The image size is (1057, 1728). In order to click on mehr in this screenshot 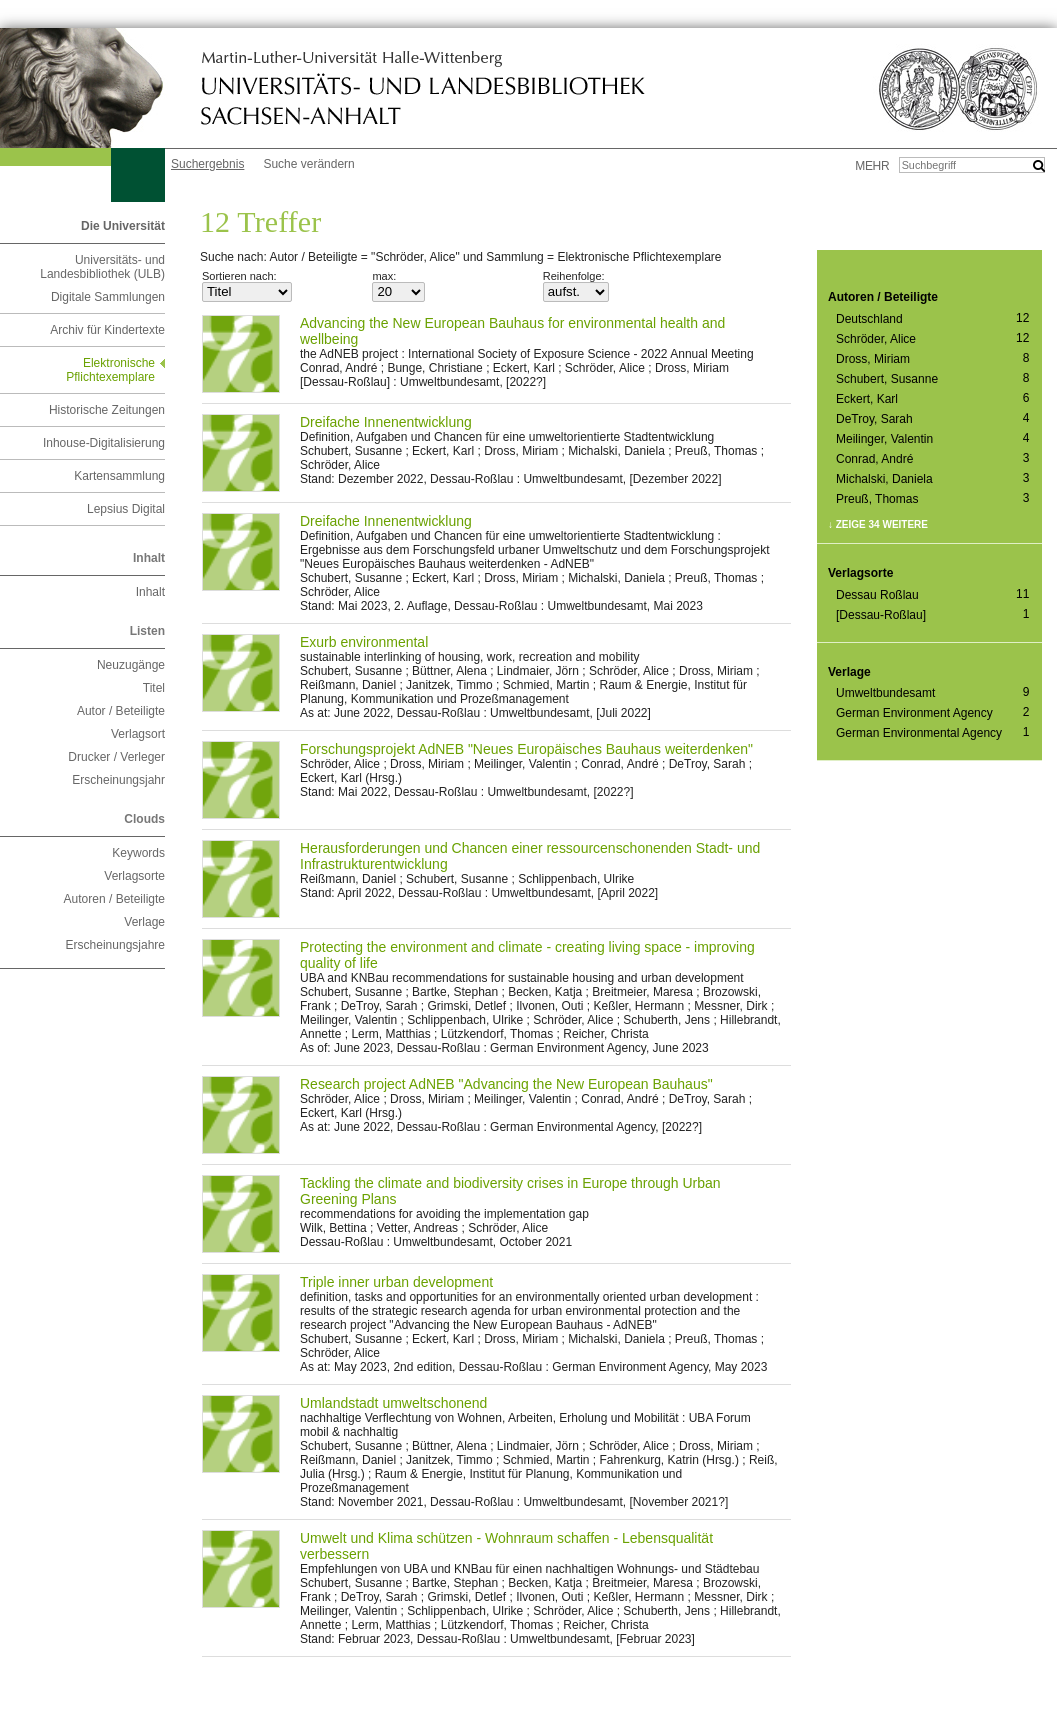, I will do `click(872, 166)`.